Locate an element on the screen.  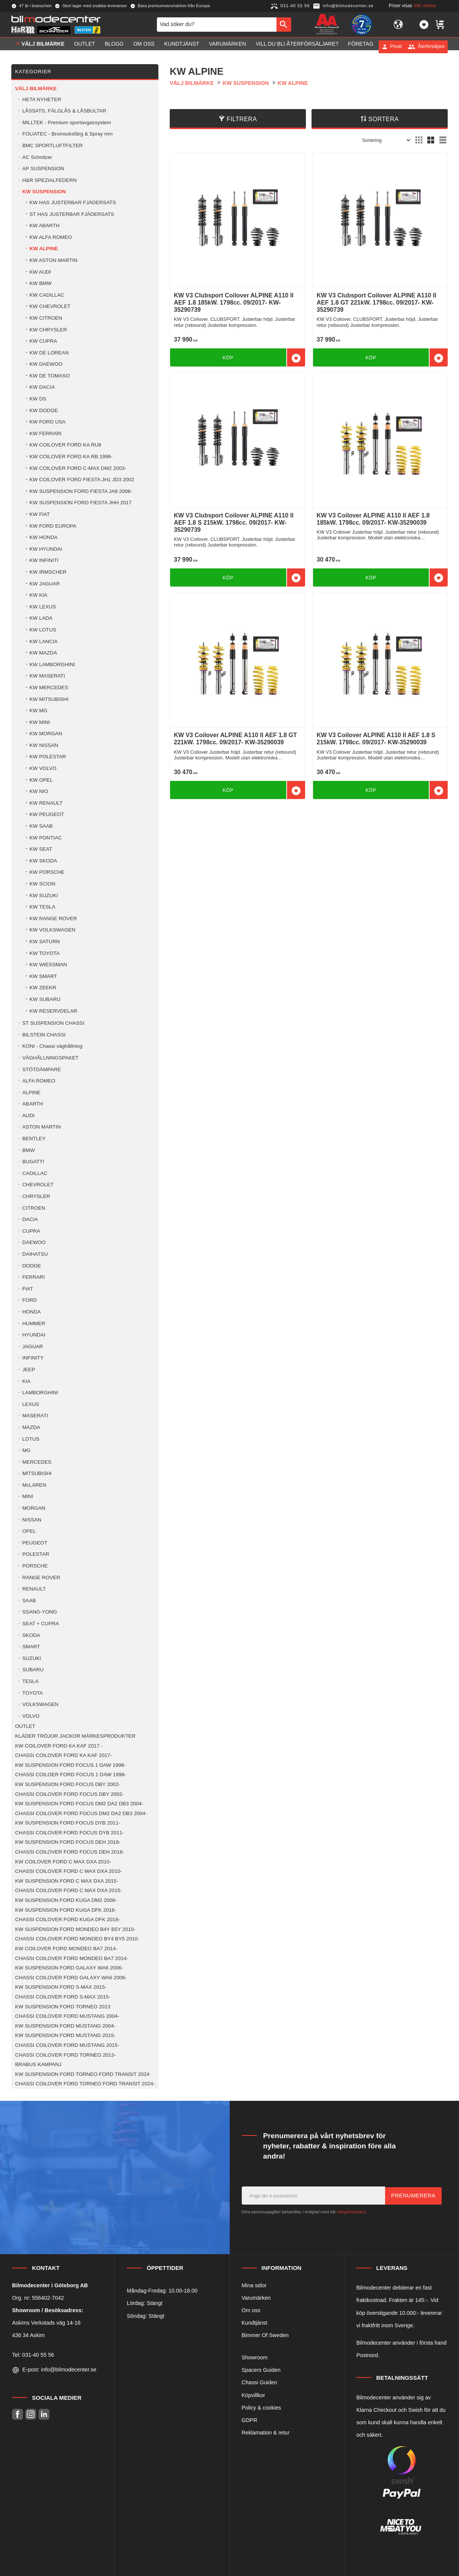
CHRYSLER [menuitem] is located at coordinates (36, 1196).